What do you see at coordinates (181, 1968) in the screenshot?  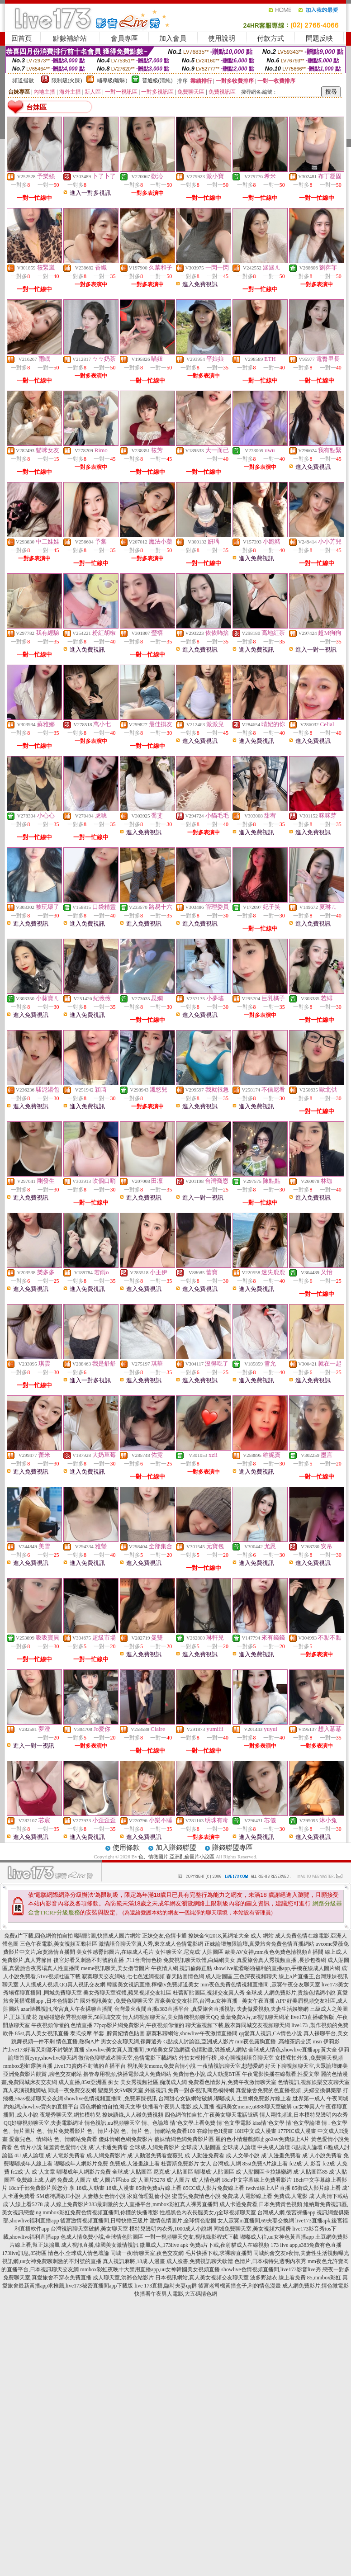 I see `午夜情人網,視訊偷錄正點` at bounding box center [181, 1968].